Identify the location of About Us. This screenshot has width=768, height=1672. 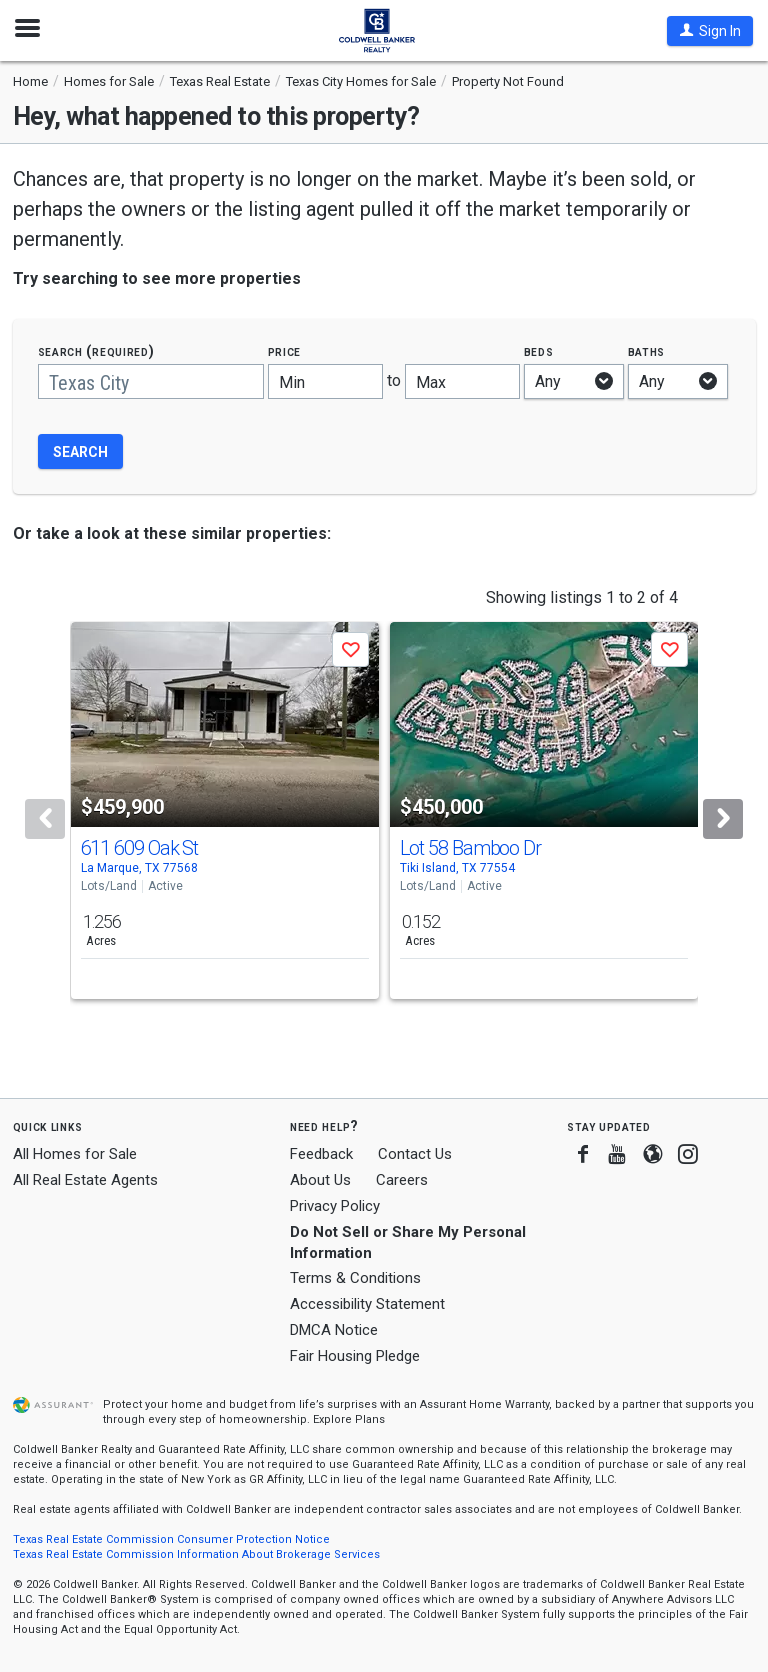
(320, 1180).